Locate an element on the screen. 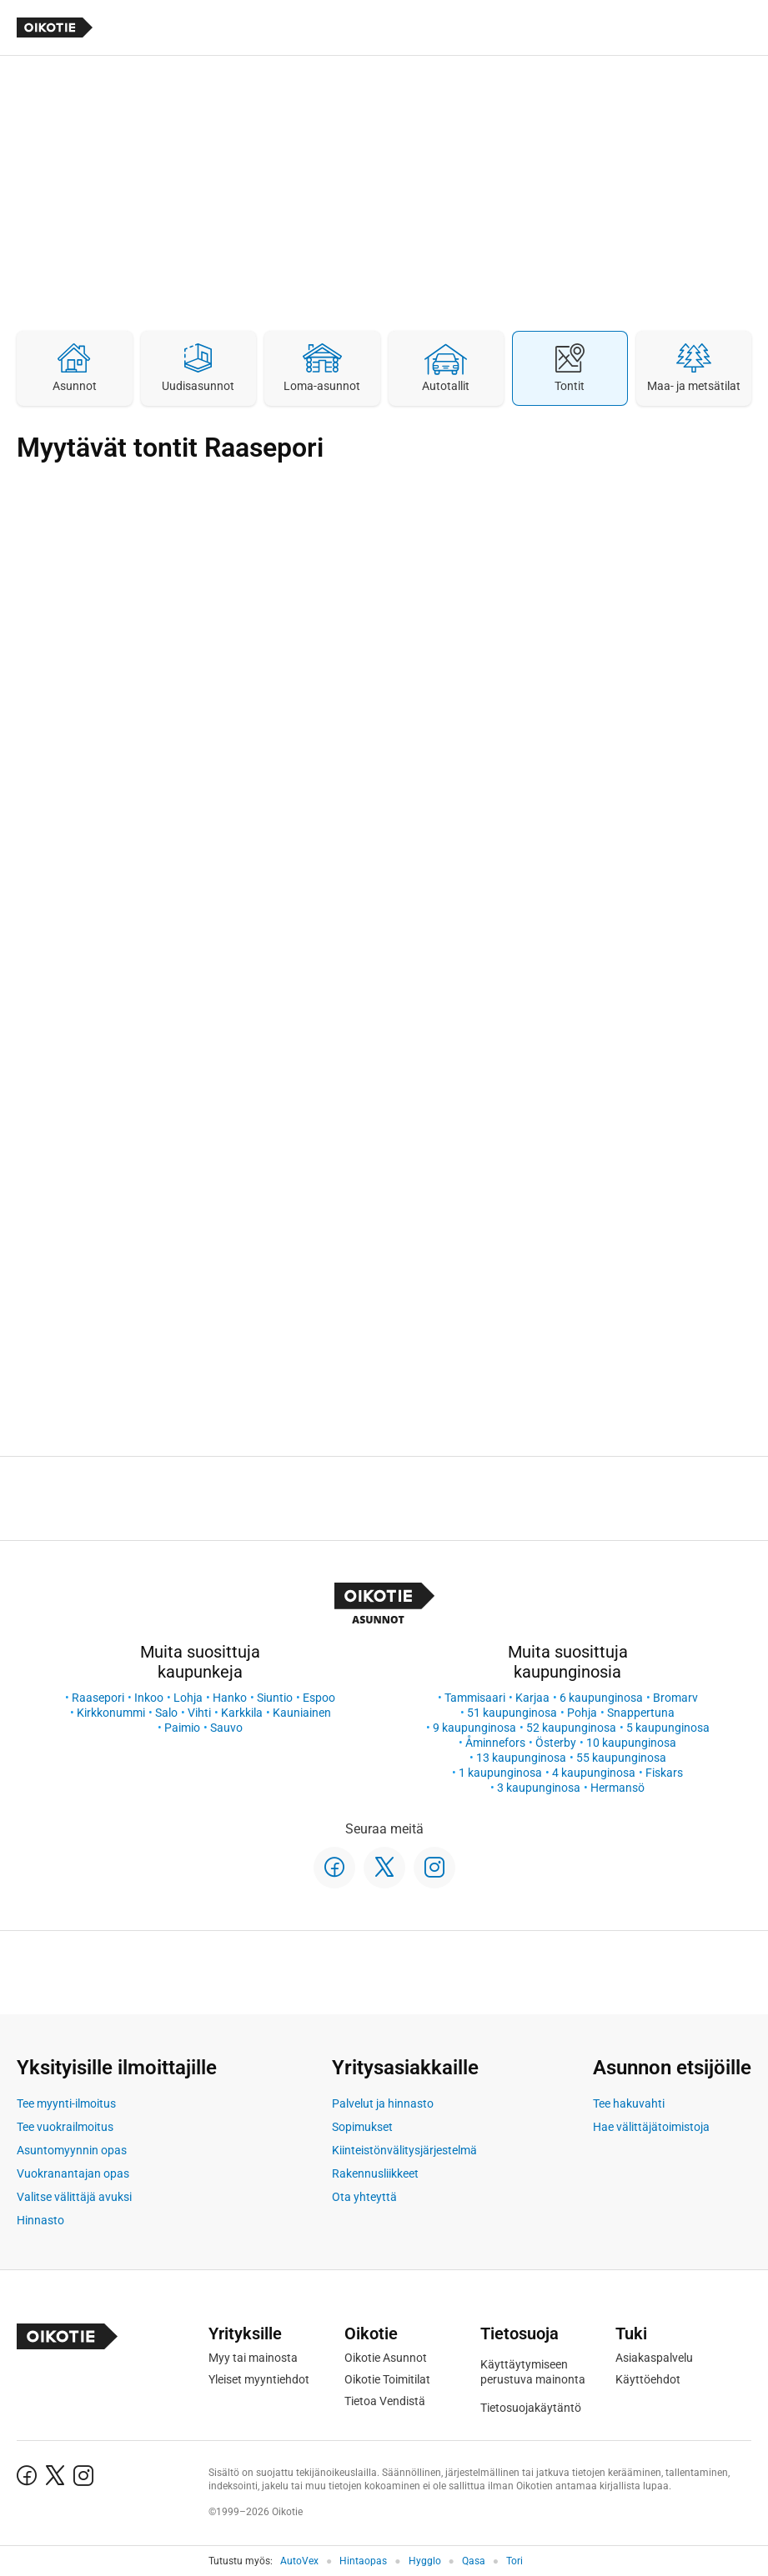 This screenshot has width=768, height=2576. Valitse välittäjä avuksi is located at coordinates (74, 2196).